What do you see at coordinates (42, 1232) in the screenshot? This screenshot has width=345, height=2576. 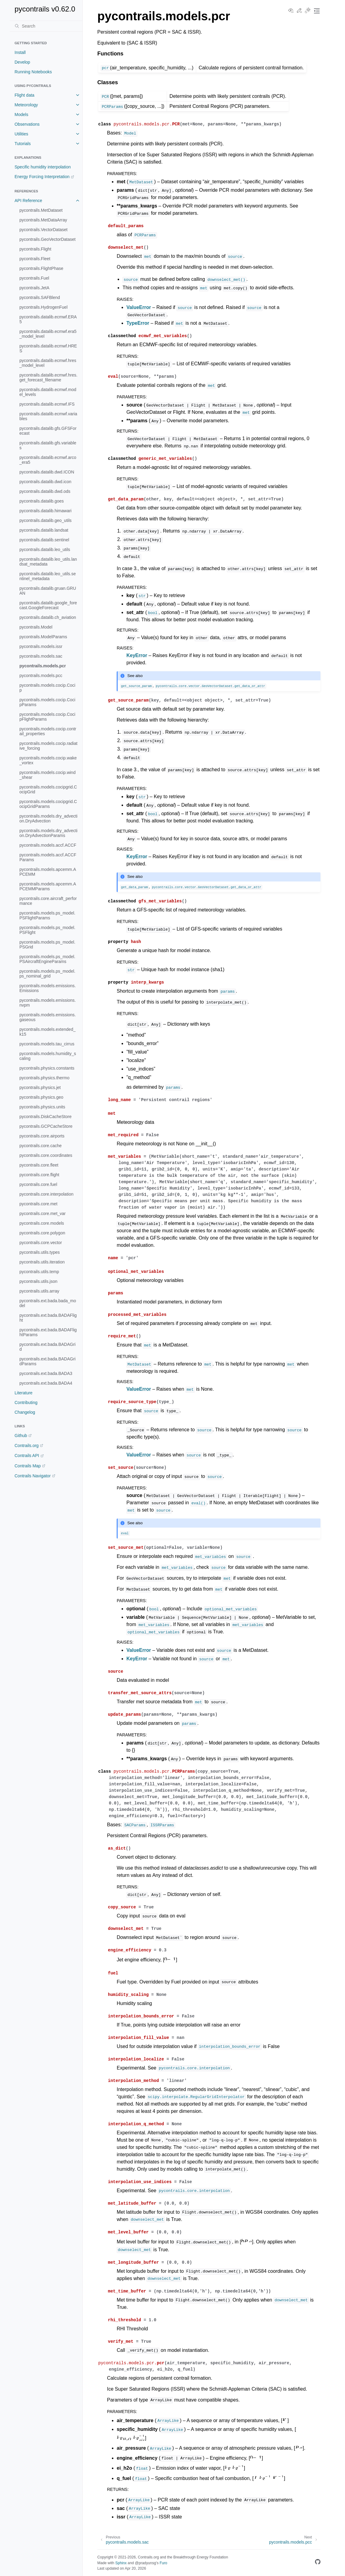 I see `pycontrails.core.polygon` at bounding box center [42, 1232].